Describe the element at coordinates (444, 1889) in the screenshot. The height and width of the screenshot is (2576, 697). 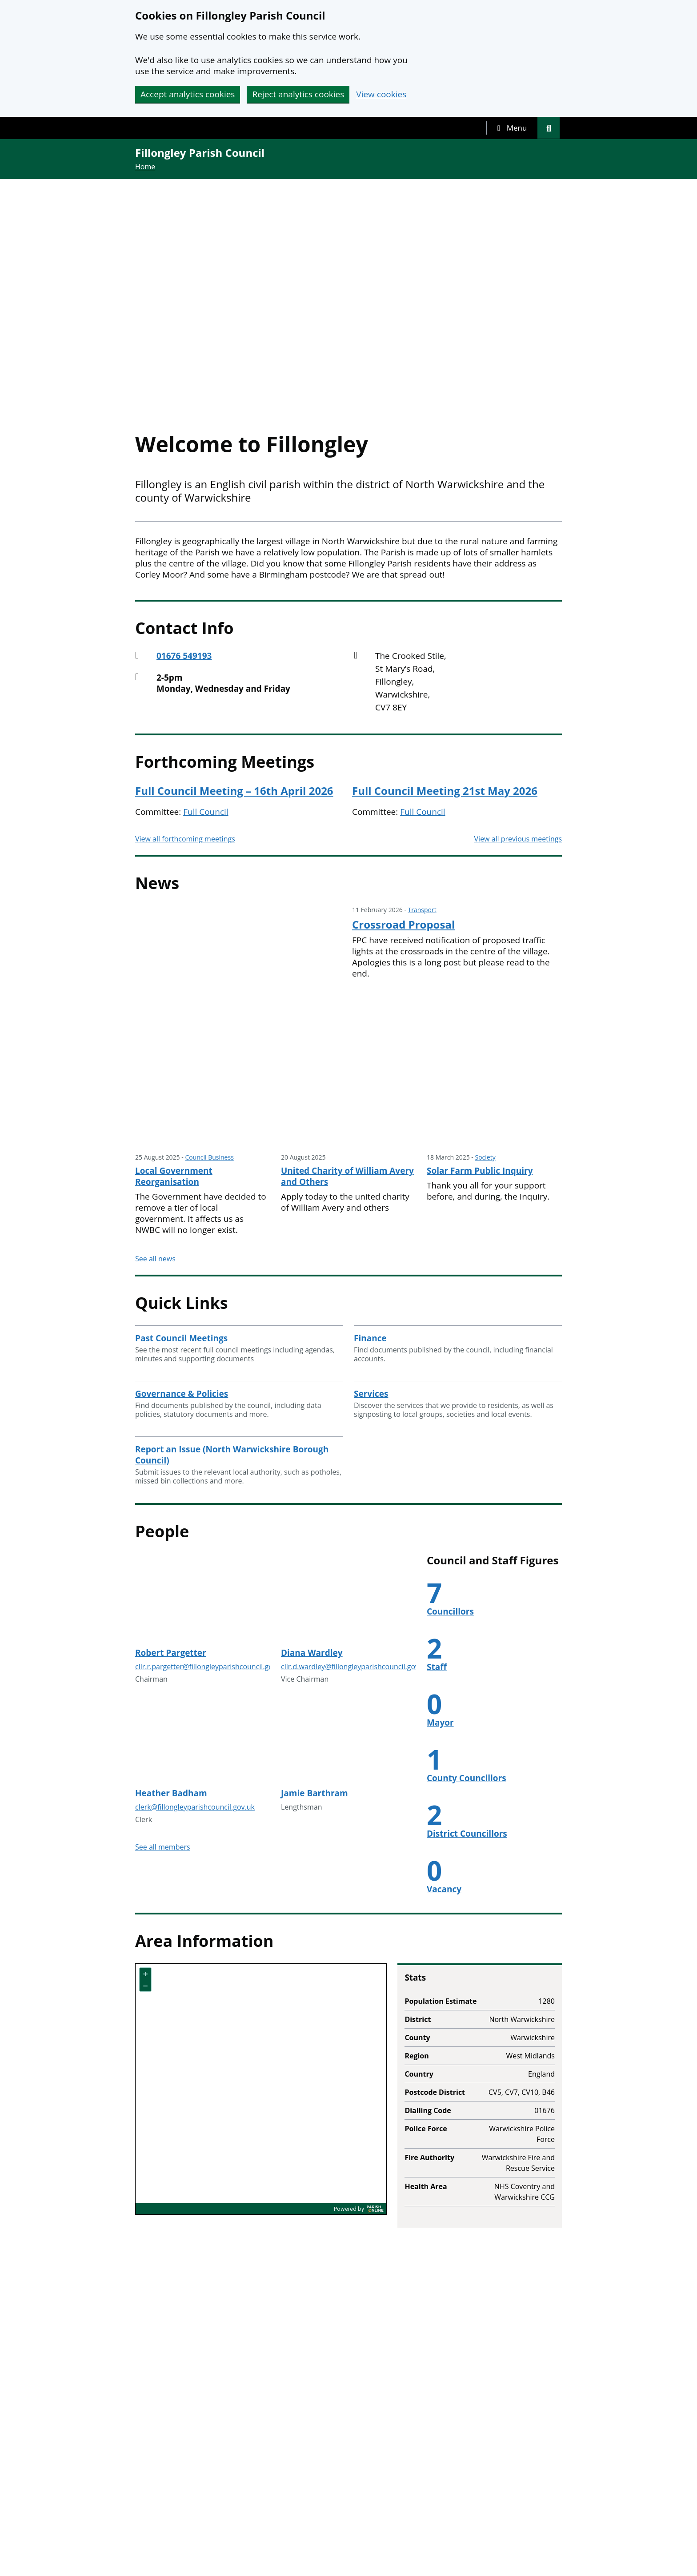
I see `Vacancy` at that location.